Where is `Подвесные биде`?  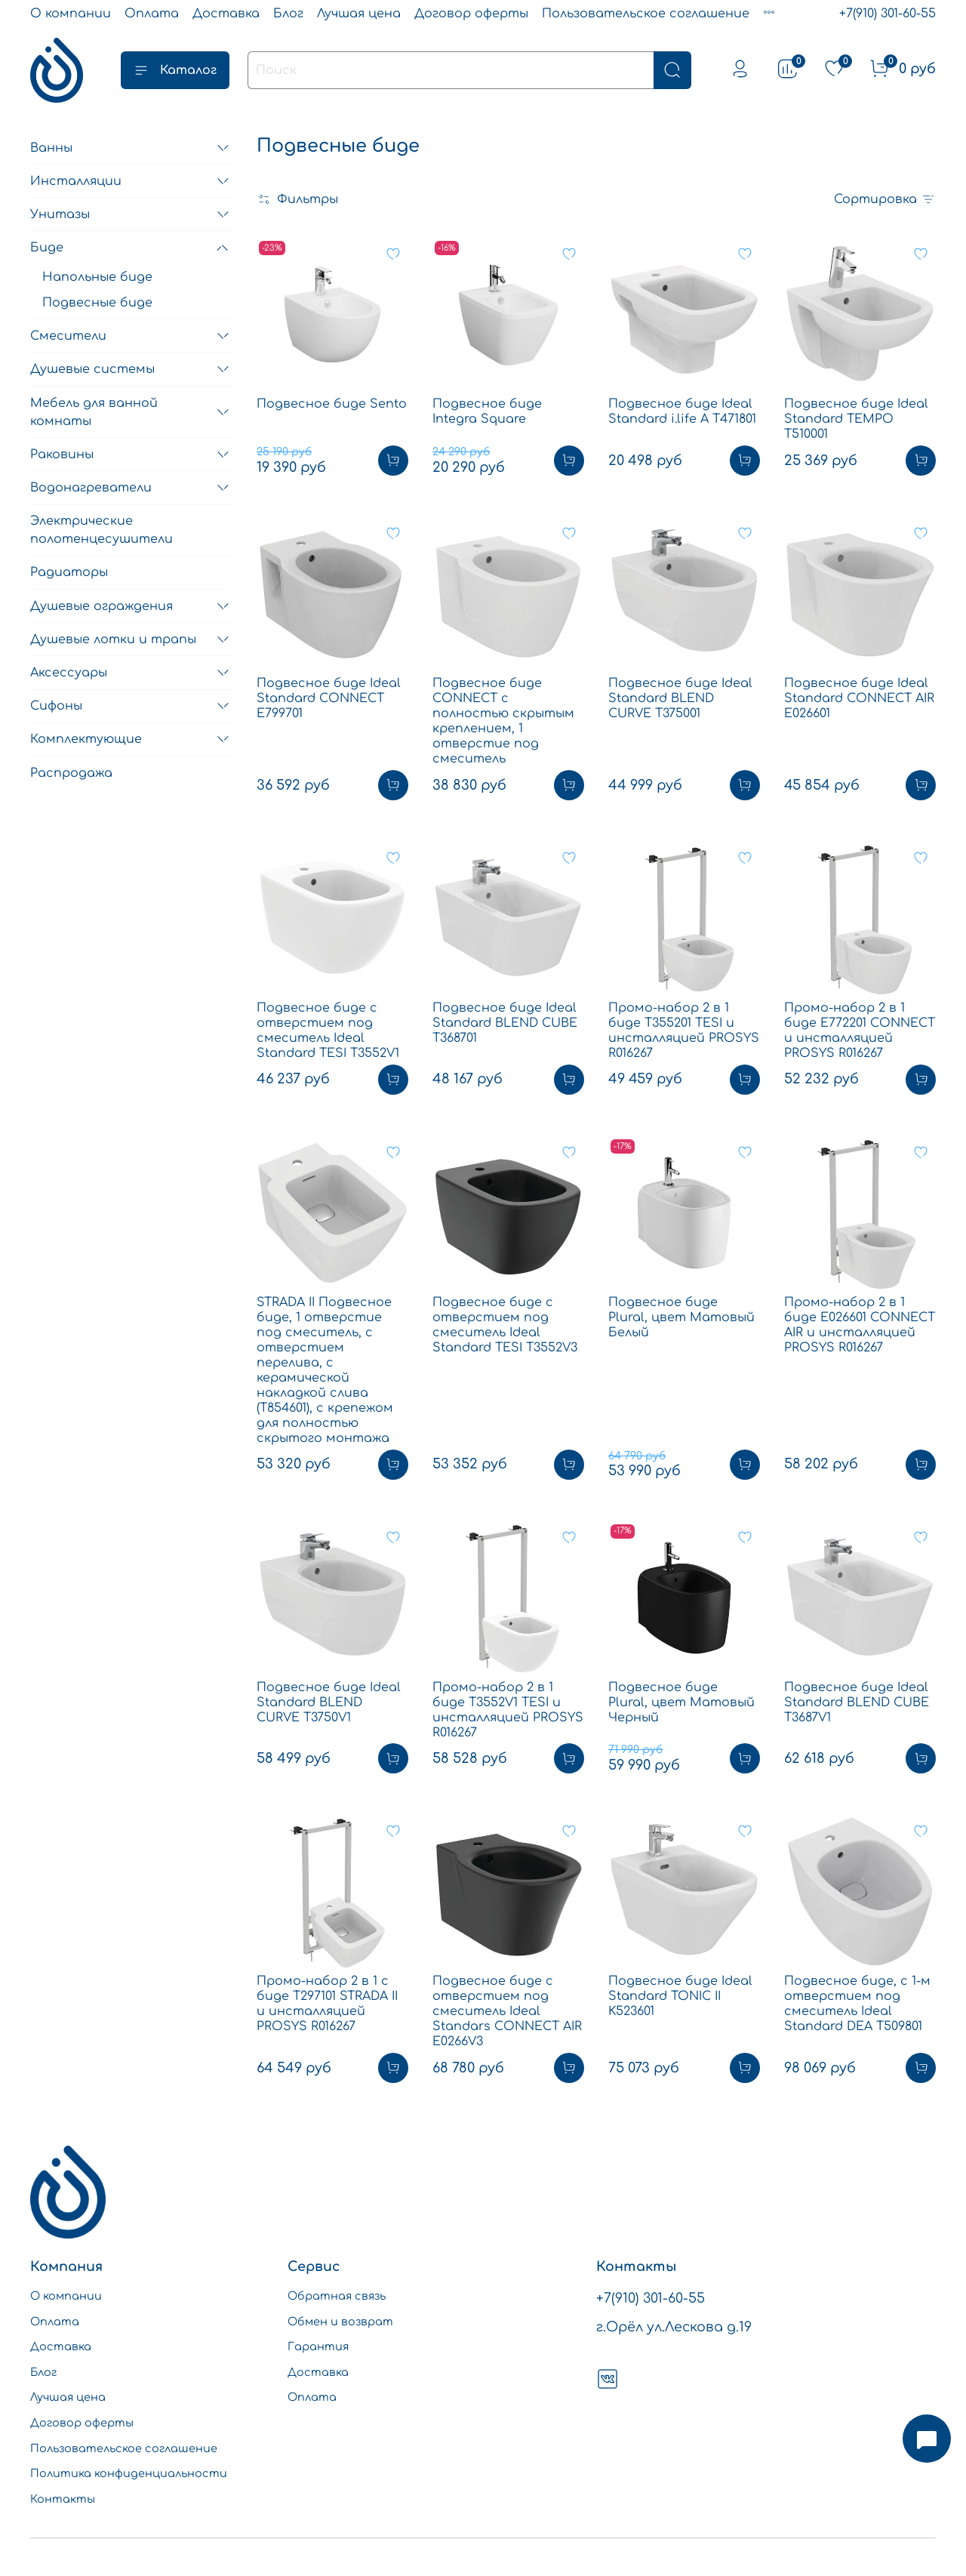 Подвесные биде is located at coordinates (97, 303).